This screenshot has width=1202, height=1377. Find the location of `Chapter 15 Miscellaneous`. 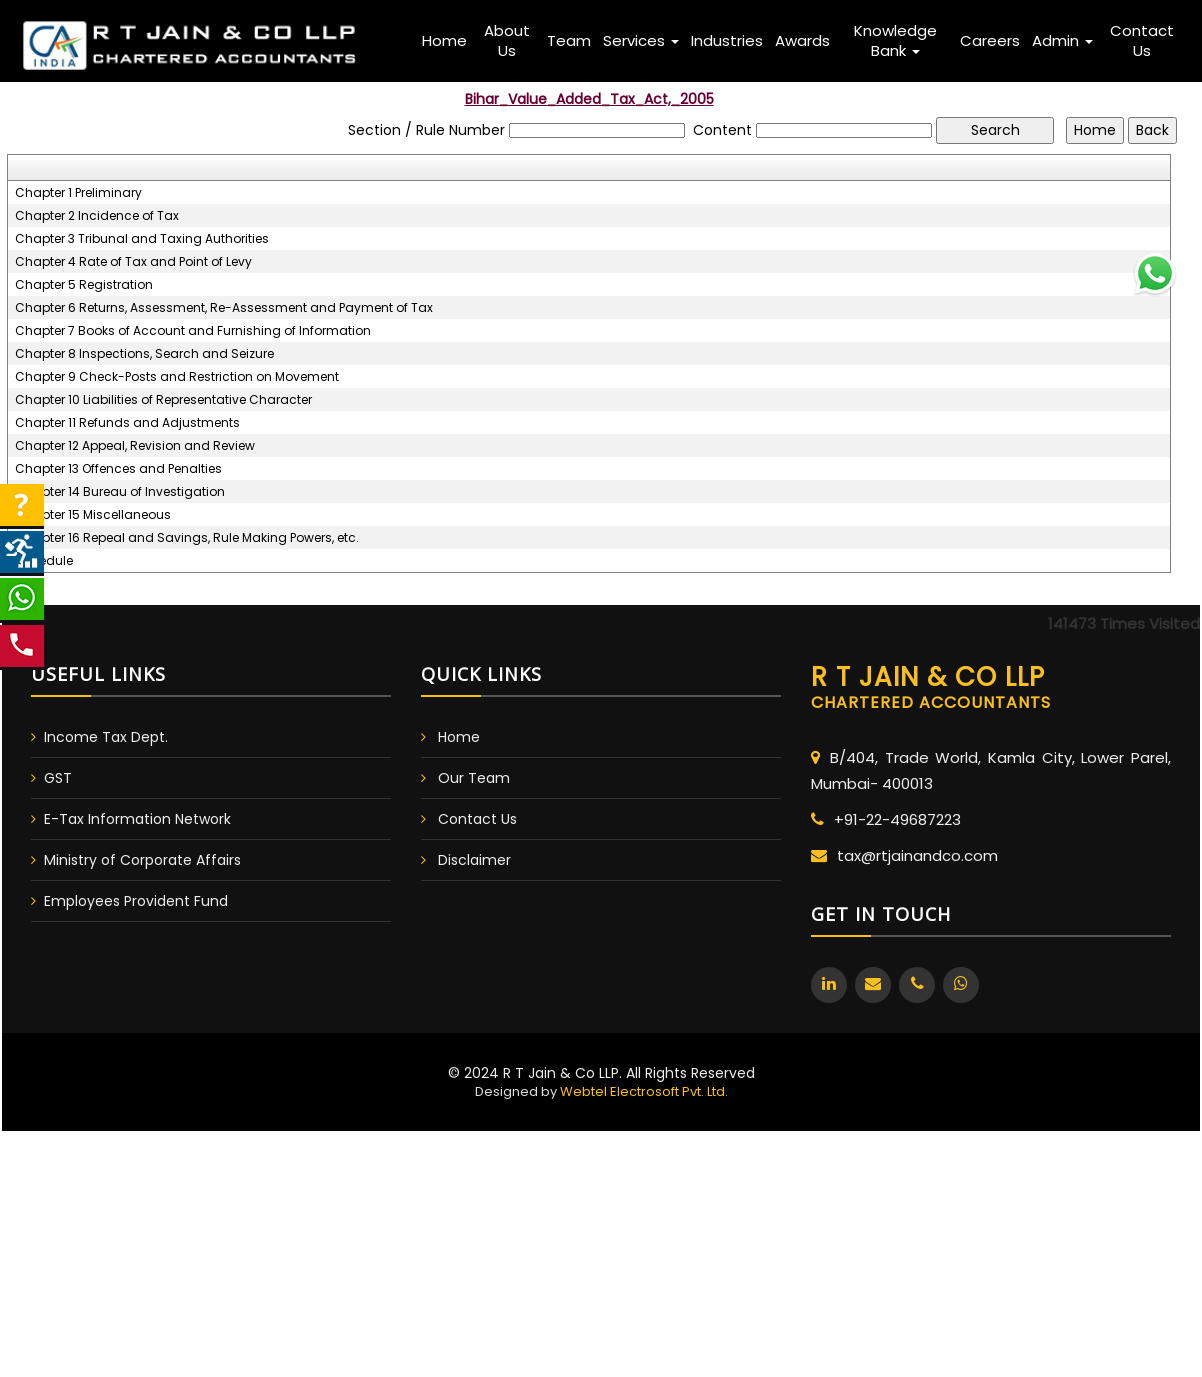

Chapter 15 Miscellaneous is located at coordinates (93, 515).